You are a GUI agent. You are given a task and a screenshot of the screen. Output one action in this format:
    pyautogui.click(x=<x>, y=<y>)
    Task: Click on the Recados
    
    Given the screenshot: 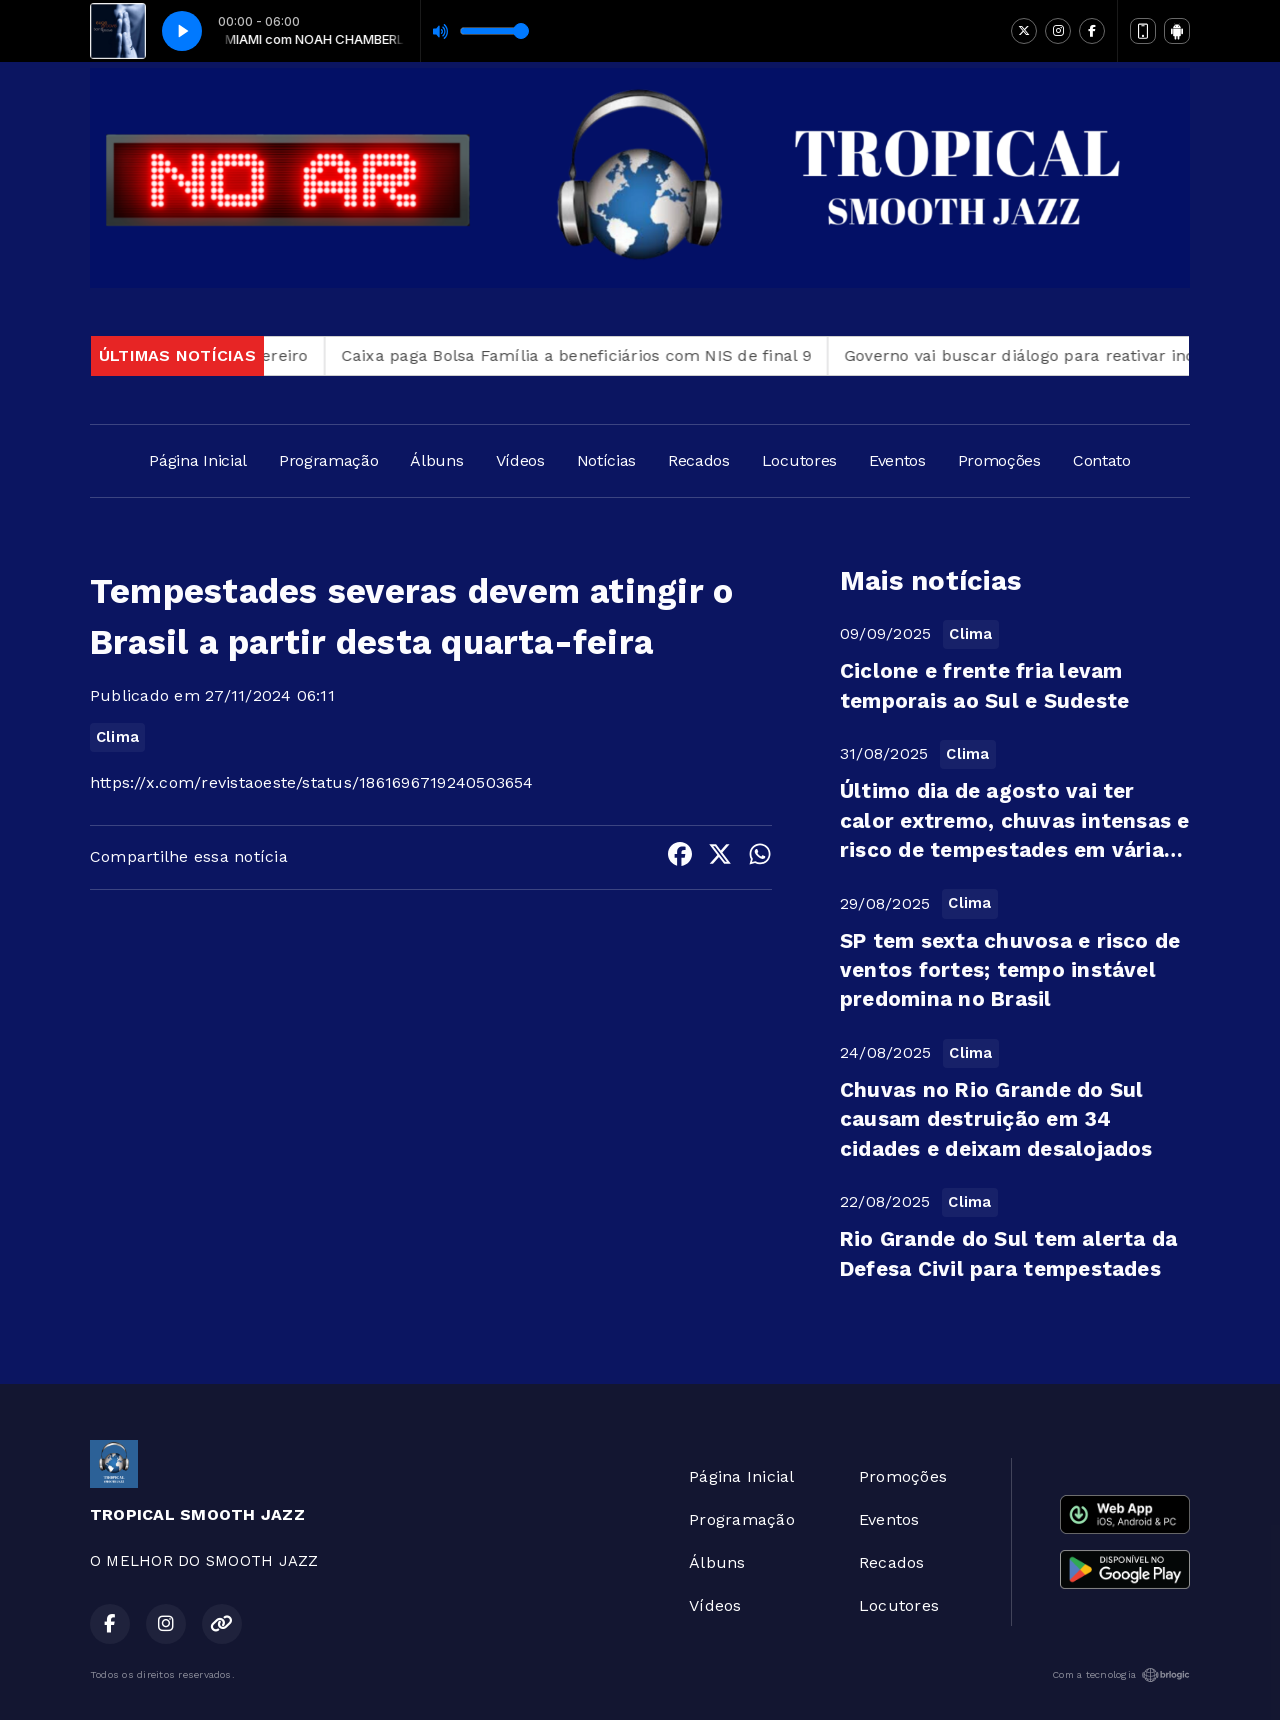 What is the action you would take?
    pyautogui.click(x=699, y=460)
    